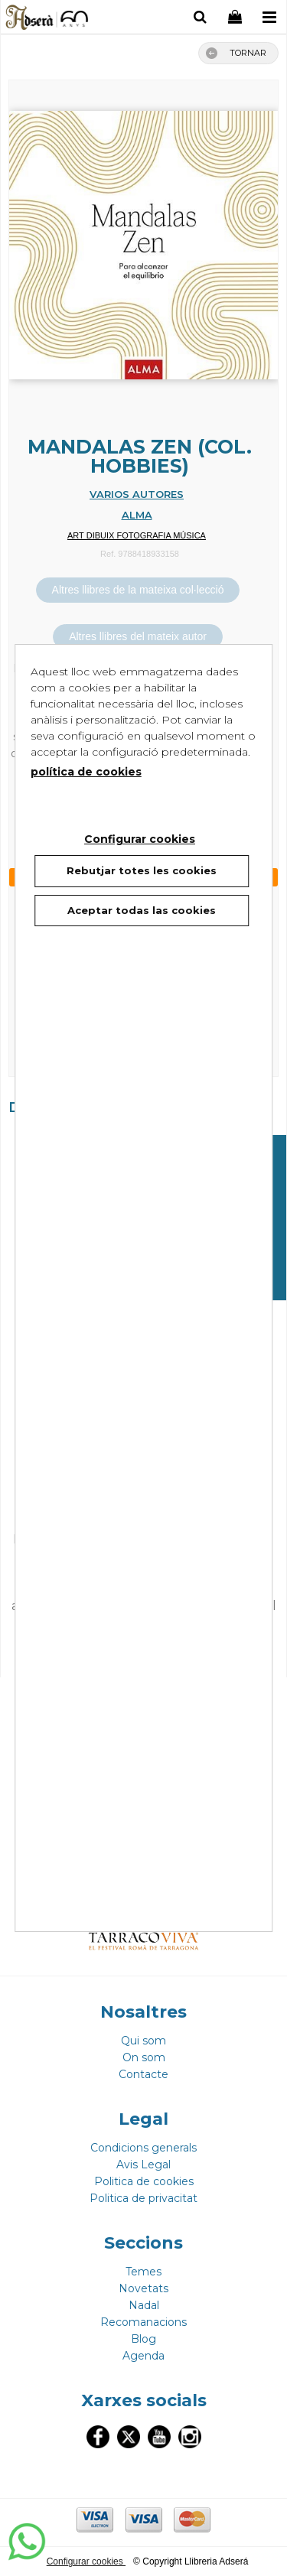  What do you see at coordinates (142, 870) in the screenshot?
I see `Rebutjar totes les cookies` at bounding box center [142, 870].